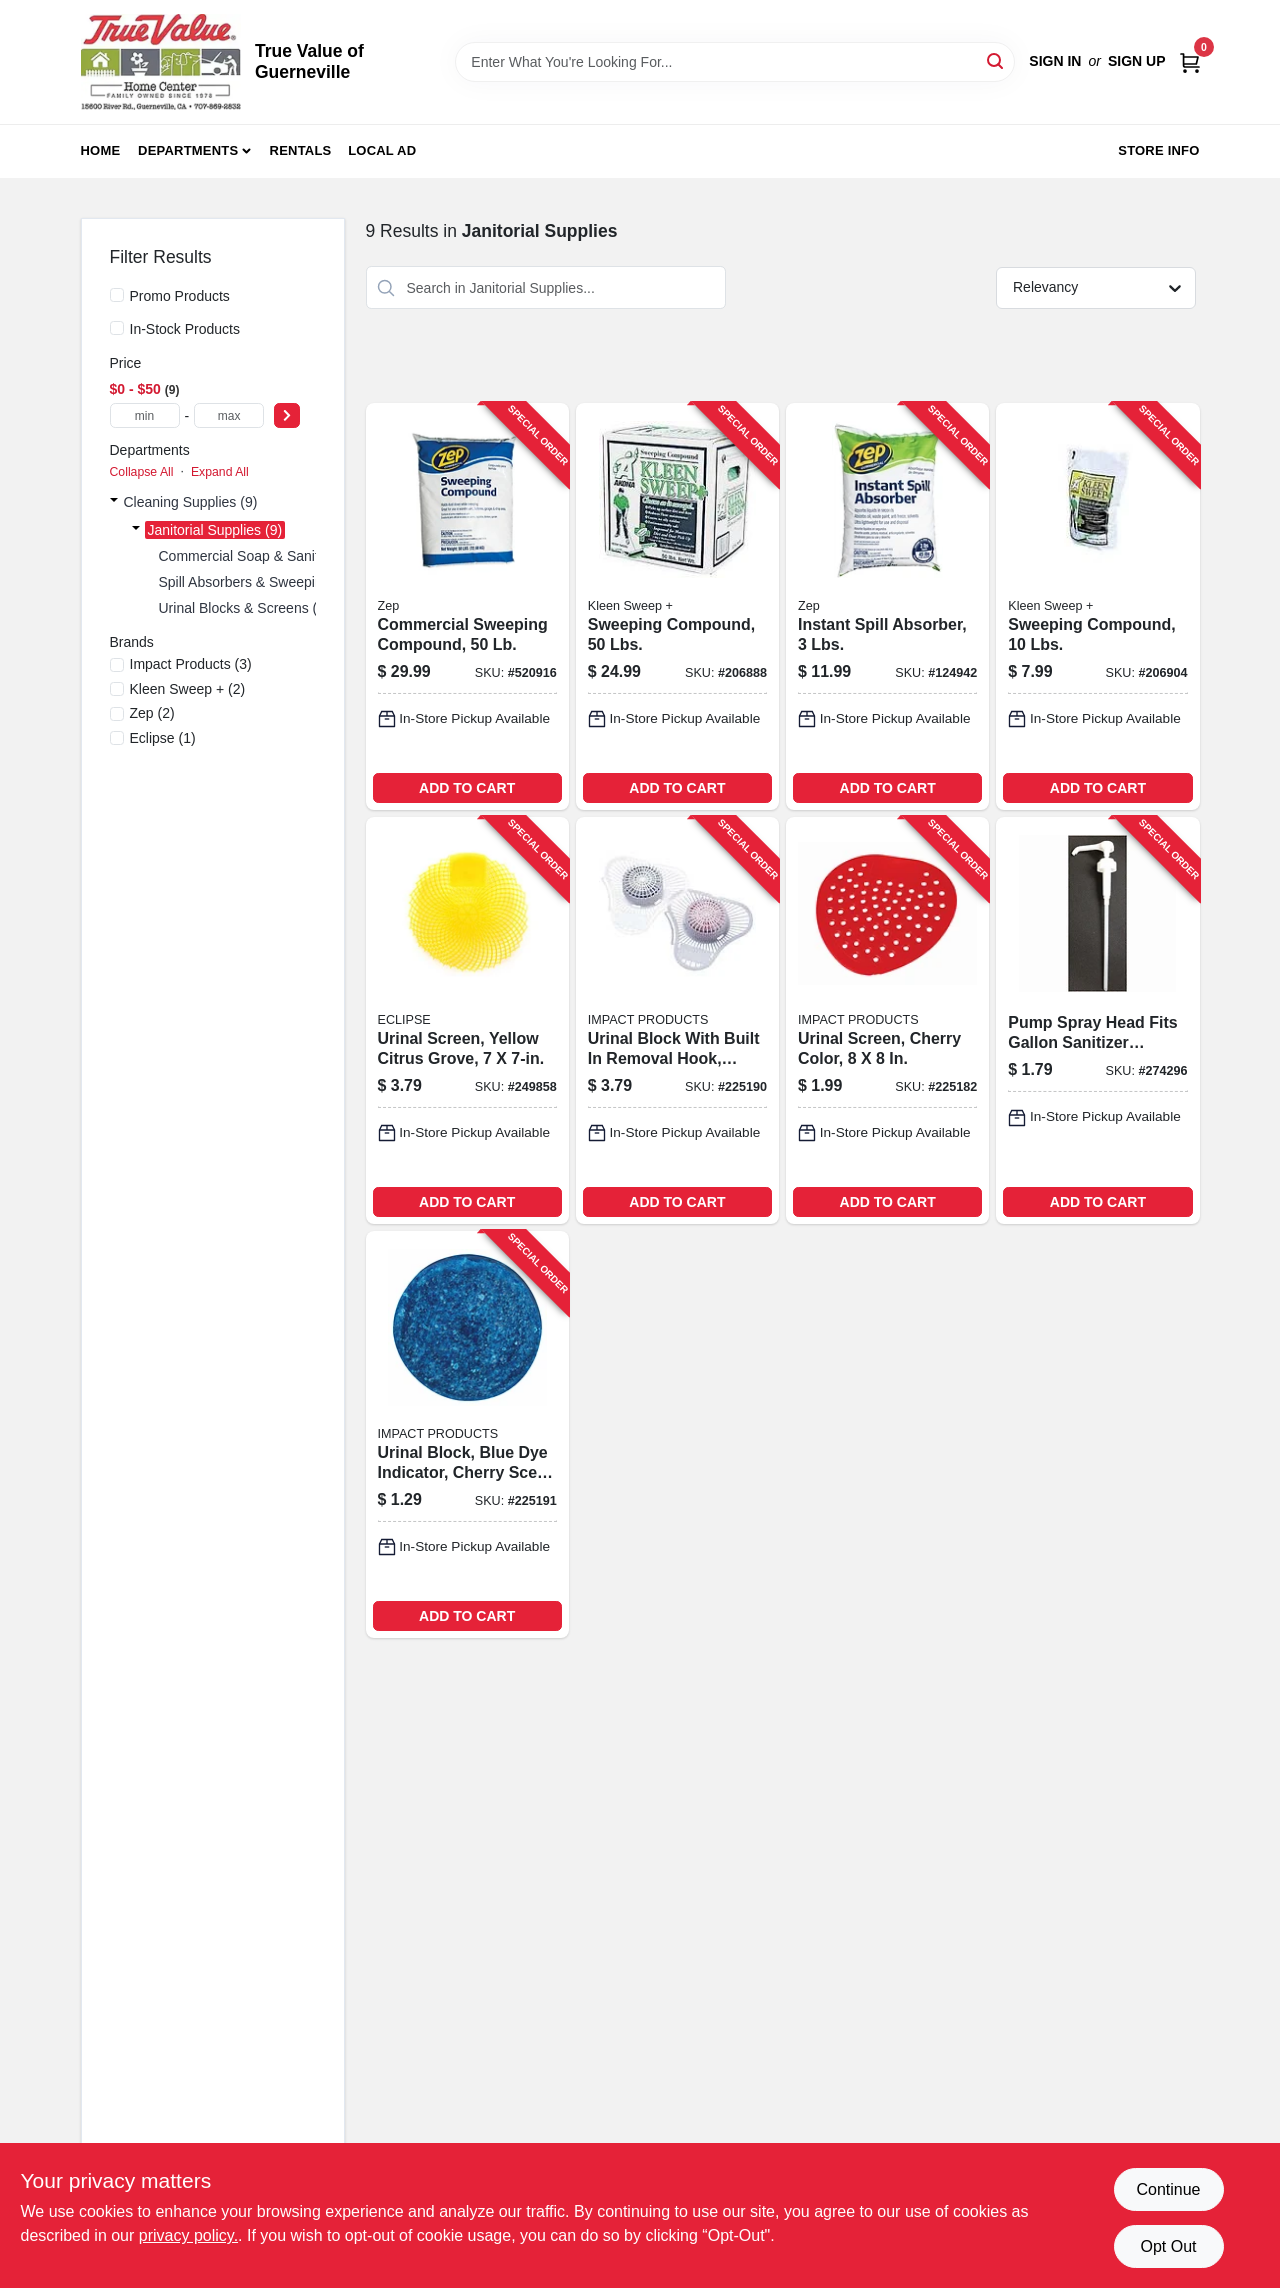  What do you see at coordinates (180, 296) in the screenshot?
I see `Promo Products` at bounding box center [180, 296].